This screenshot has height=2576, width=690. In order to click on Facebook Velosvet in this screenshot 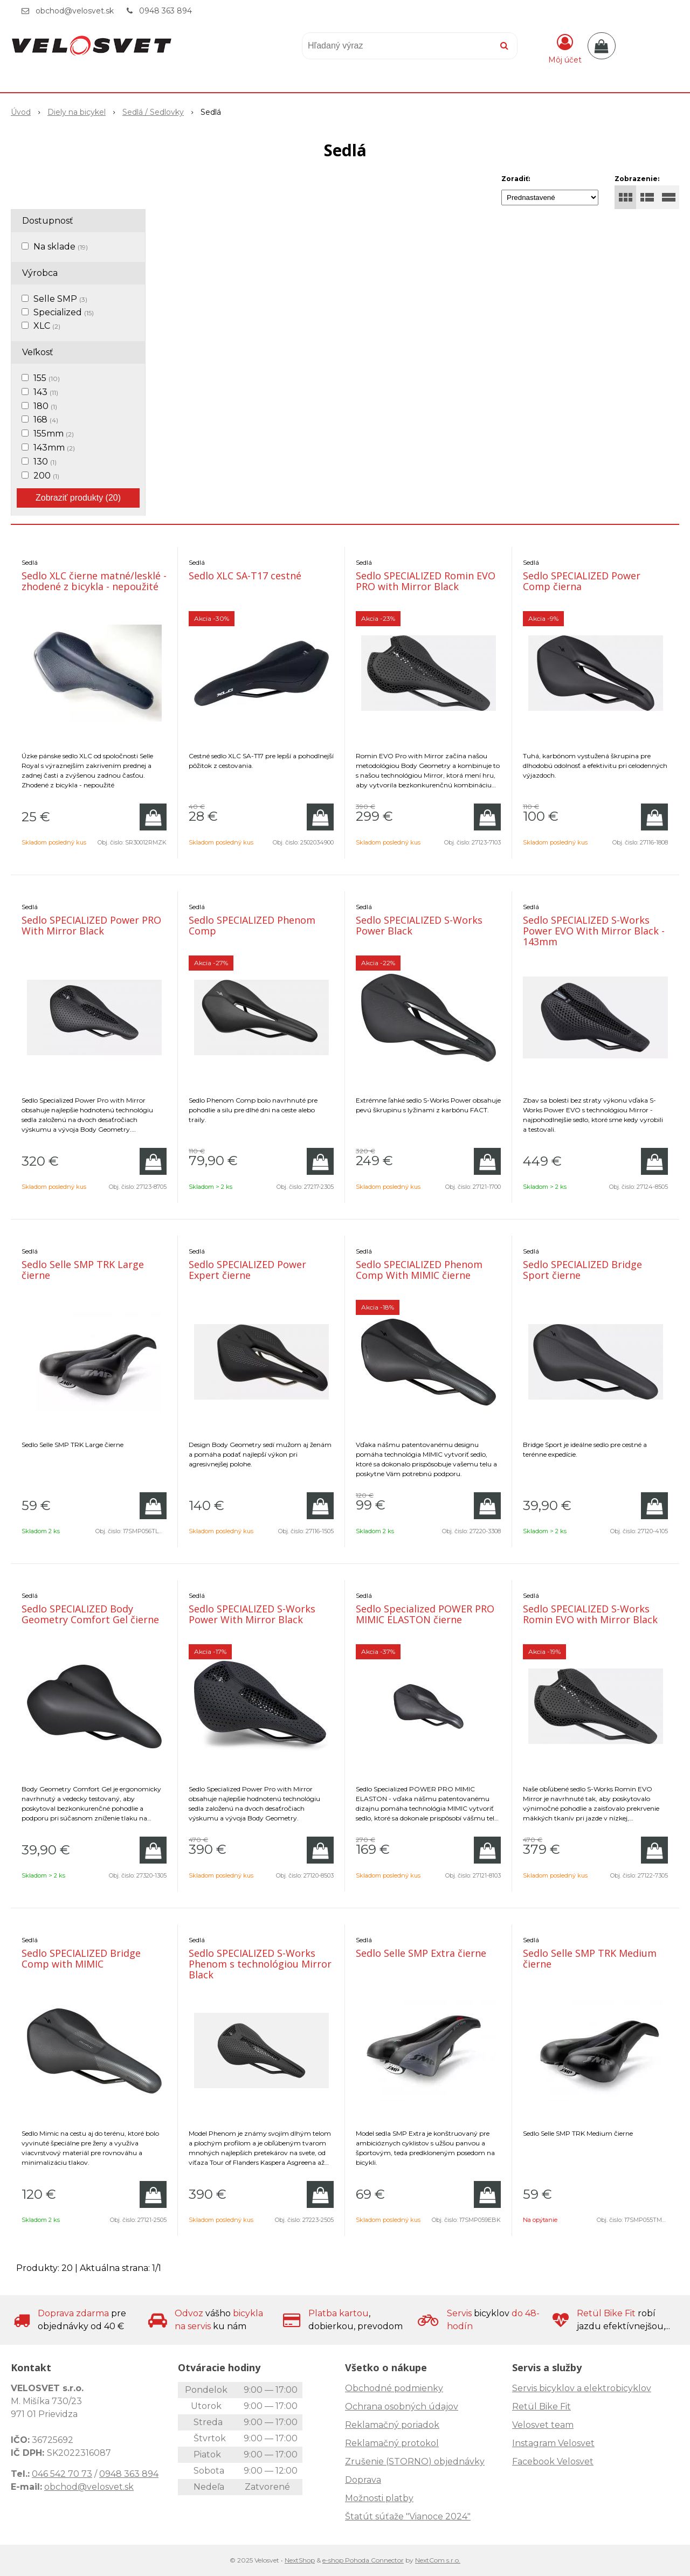, I will do `click(553, 2461)`.